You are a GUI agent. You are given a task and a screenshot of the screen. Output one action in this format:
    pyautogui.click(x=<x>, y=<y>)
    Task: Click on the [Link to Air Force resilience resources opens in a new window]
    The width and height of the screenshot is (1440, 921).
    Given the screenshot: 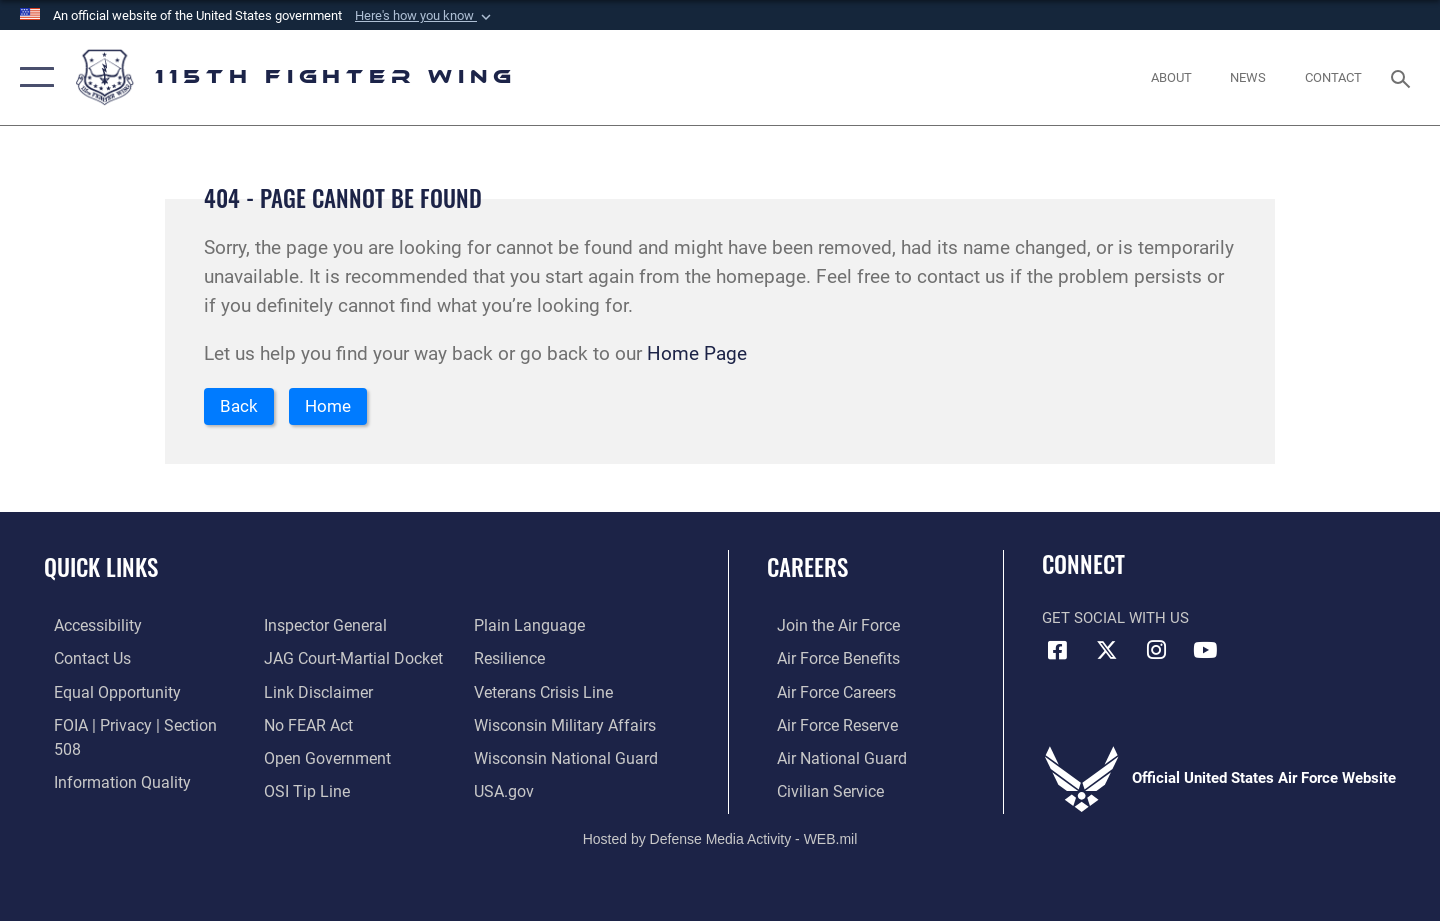 What is the action you would take?
    pyautogui.click(x=511, y=627)
    